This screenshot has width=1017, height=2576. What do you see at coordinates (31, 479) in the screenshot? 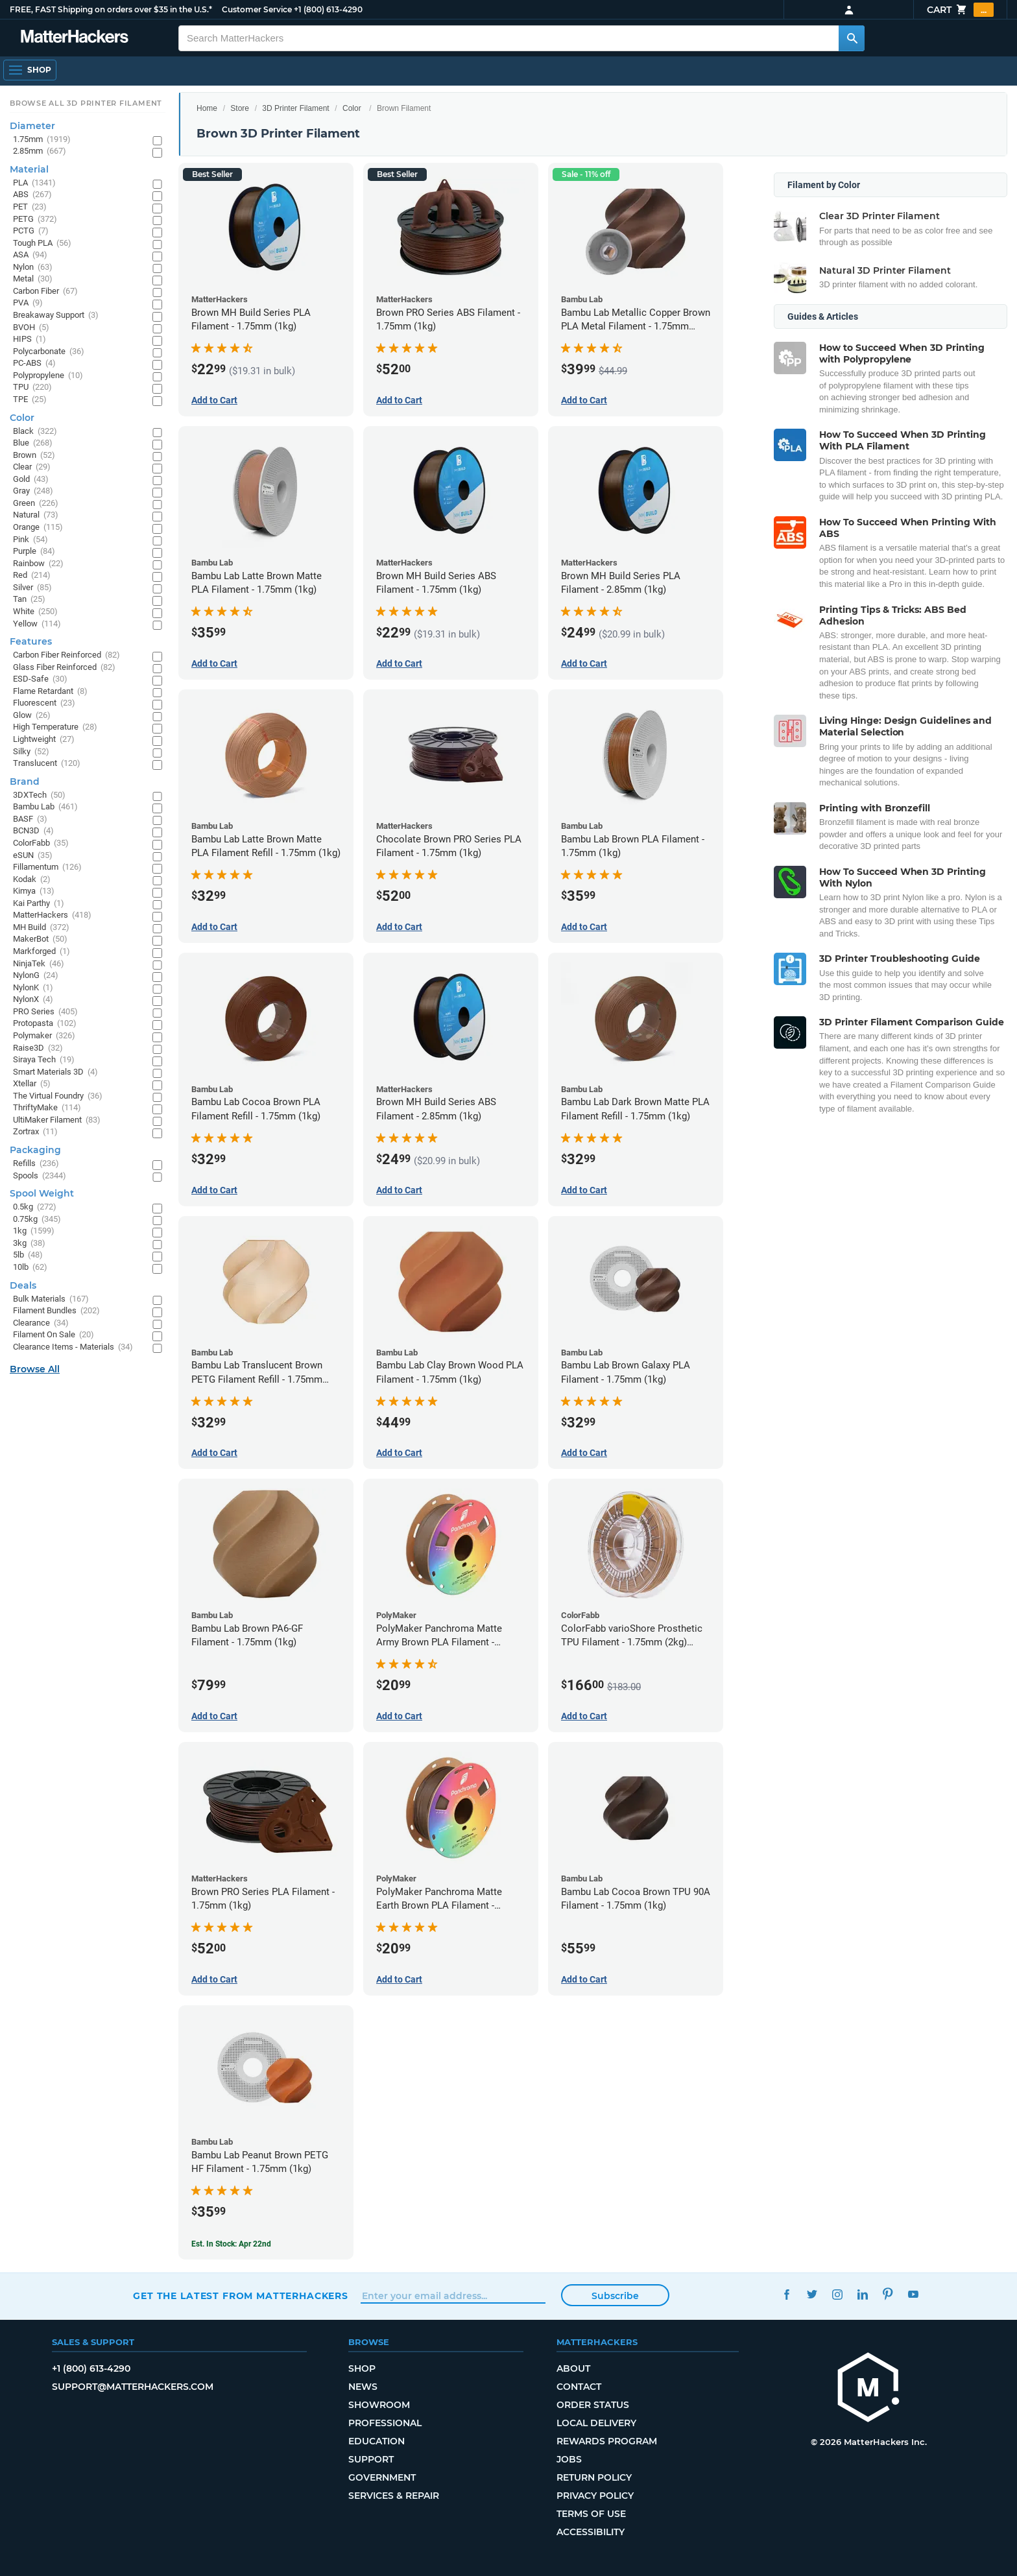
I see `Gold` at bounding box center [31, 479].